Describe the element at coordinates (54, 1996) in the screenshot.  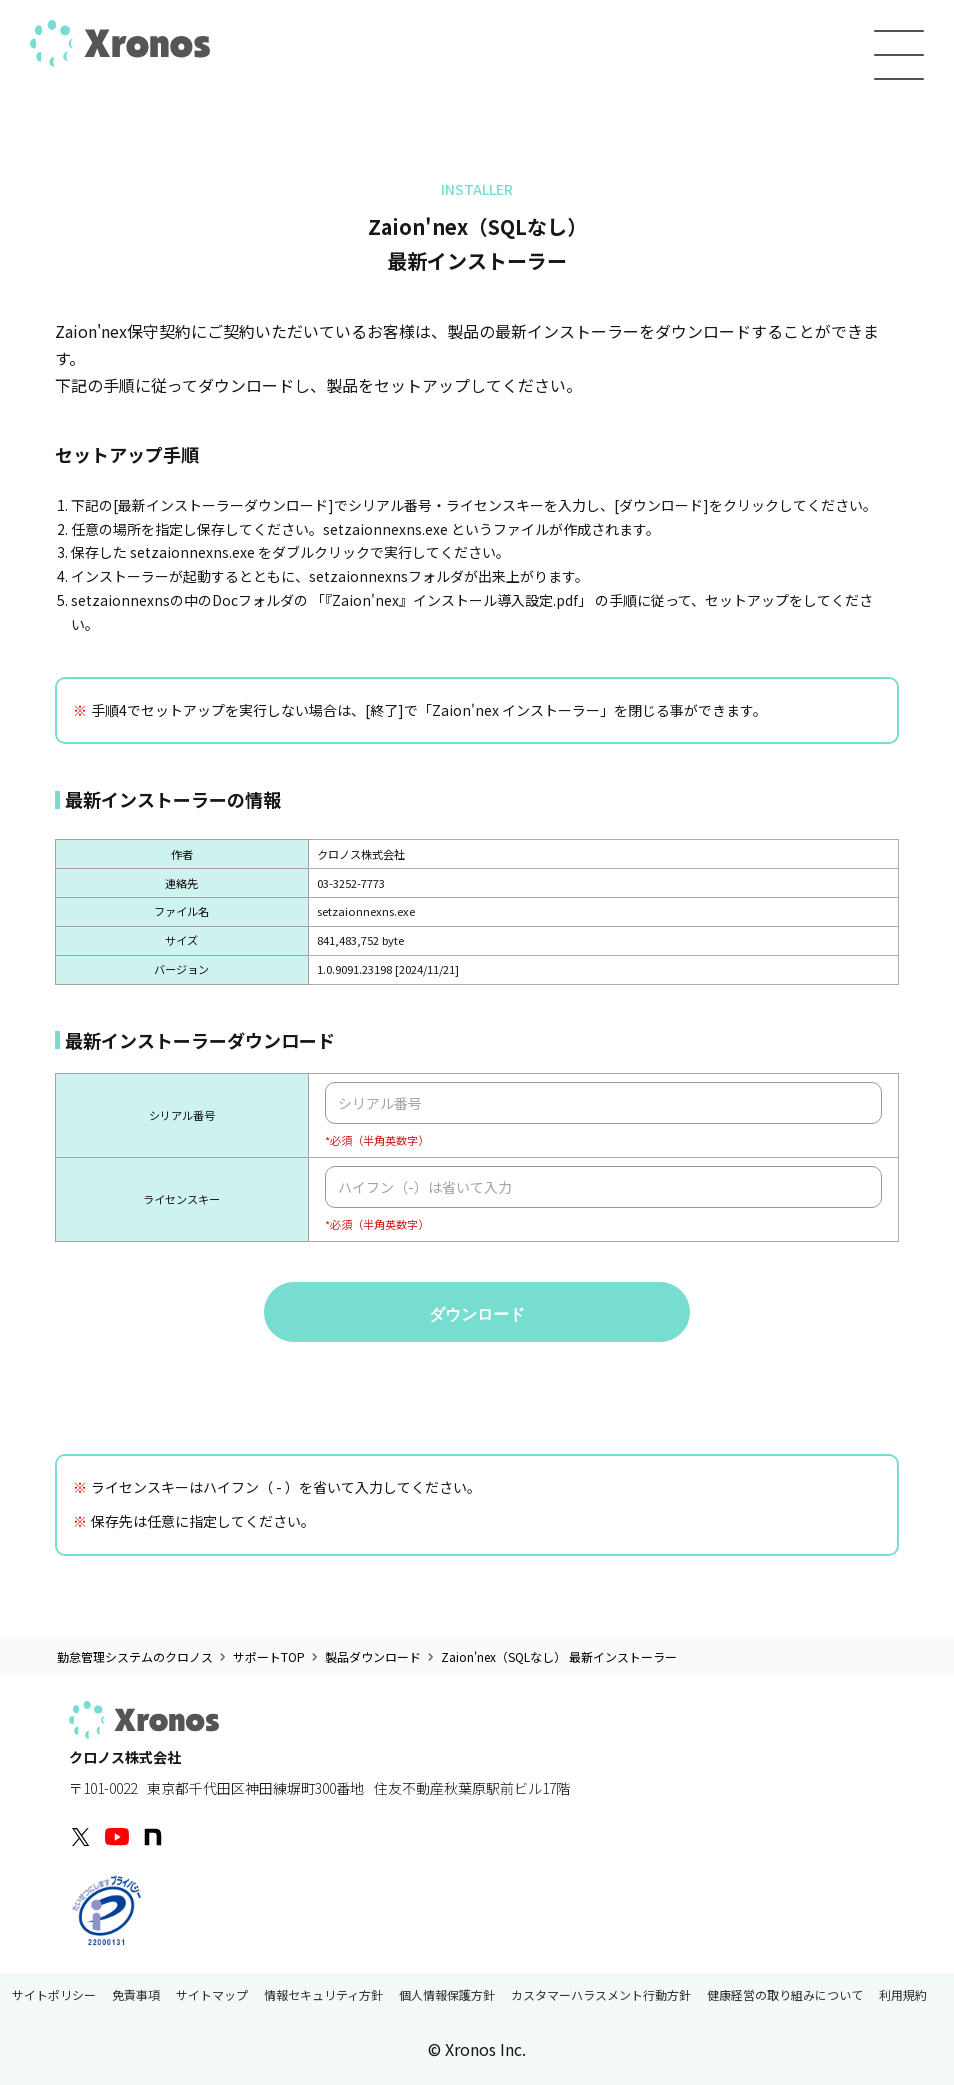
I see `サイトポリシー` at that location.